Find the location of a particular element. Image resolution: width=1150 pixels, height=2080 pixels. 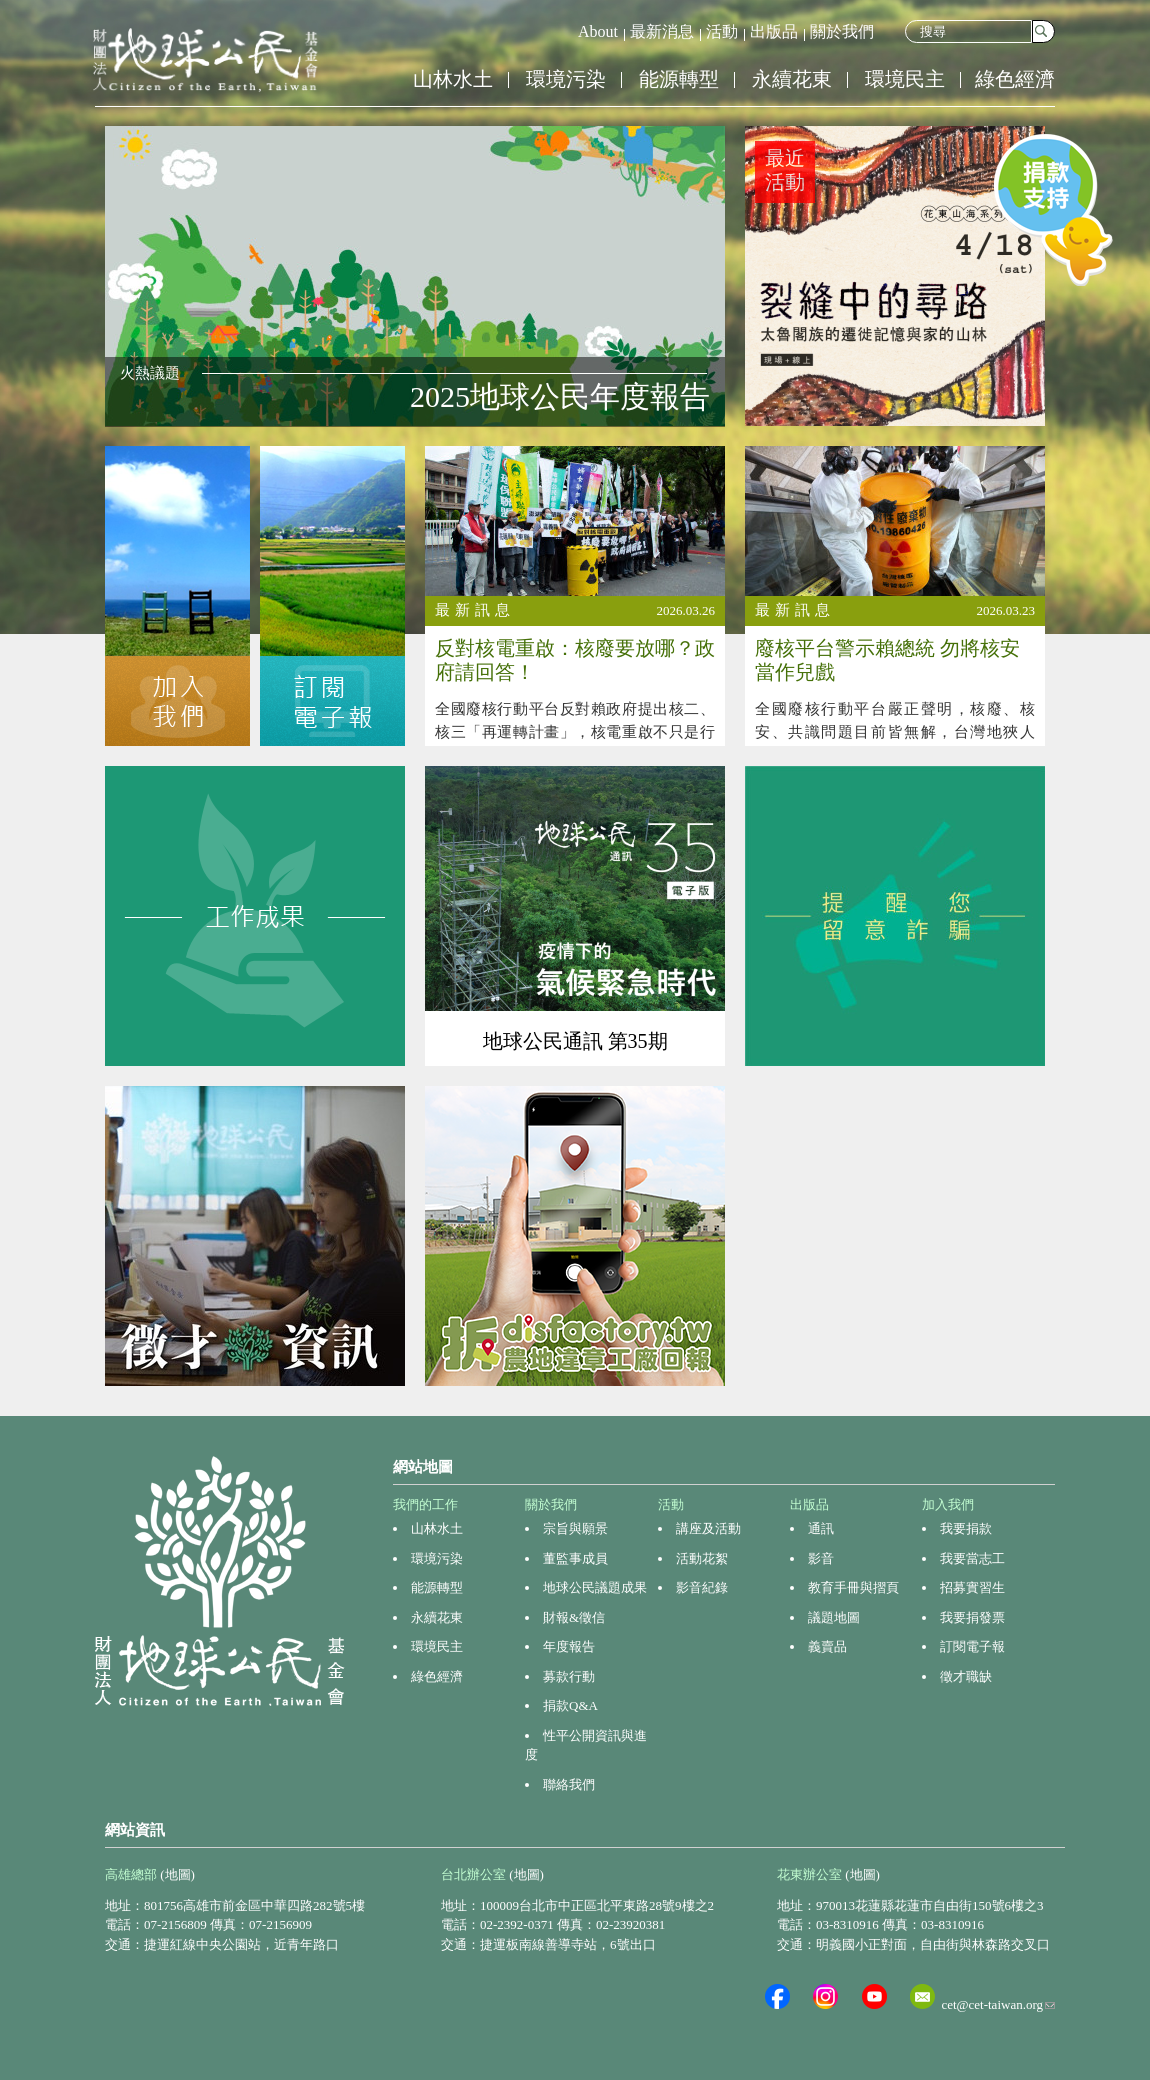

訂閱電子報 is located at coordinates (972, 1646).